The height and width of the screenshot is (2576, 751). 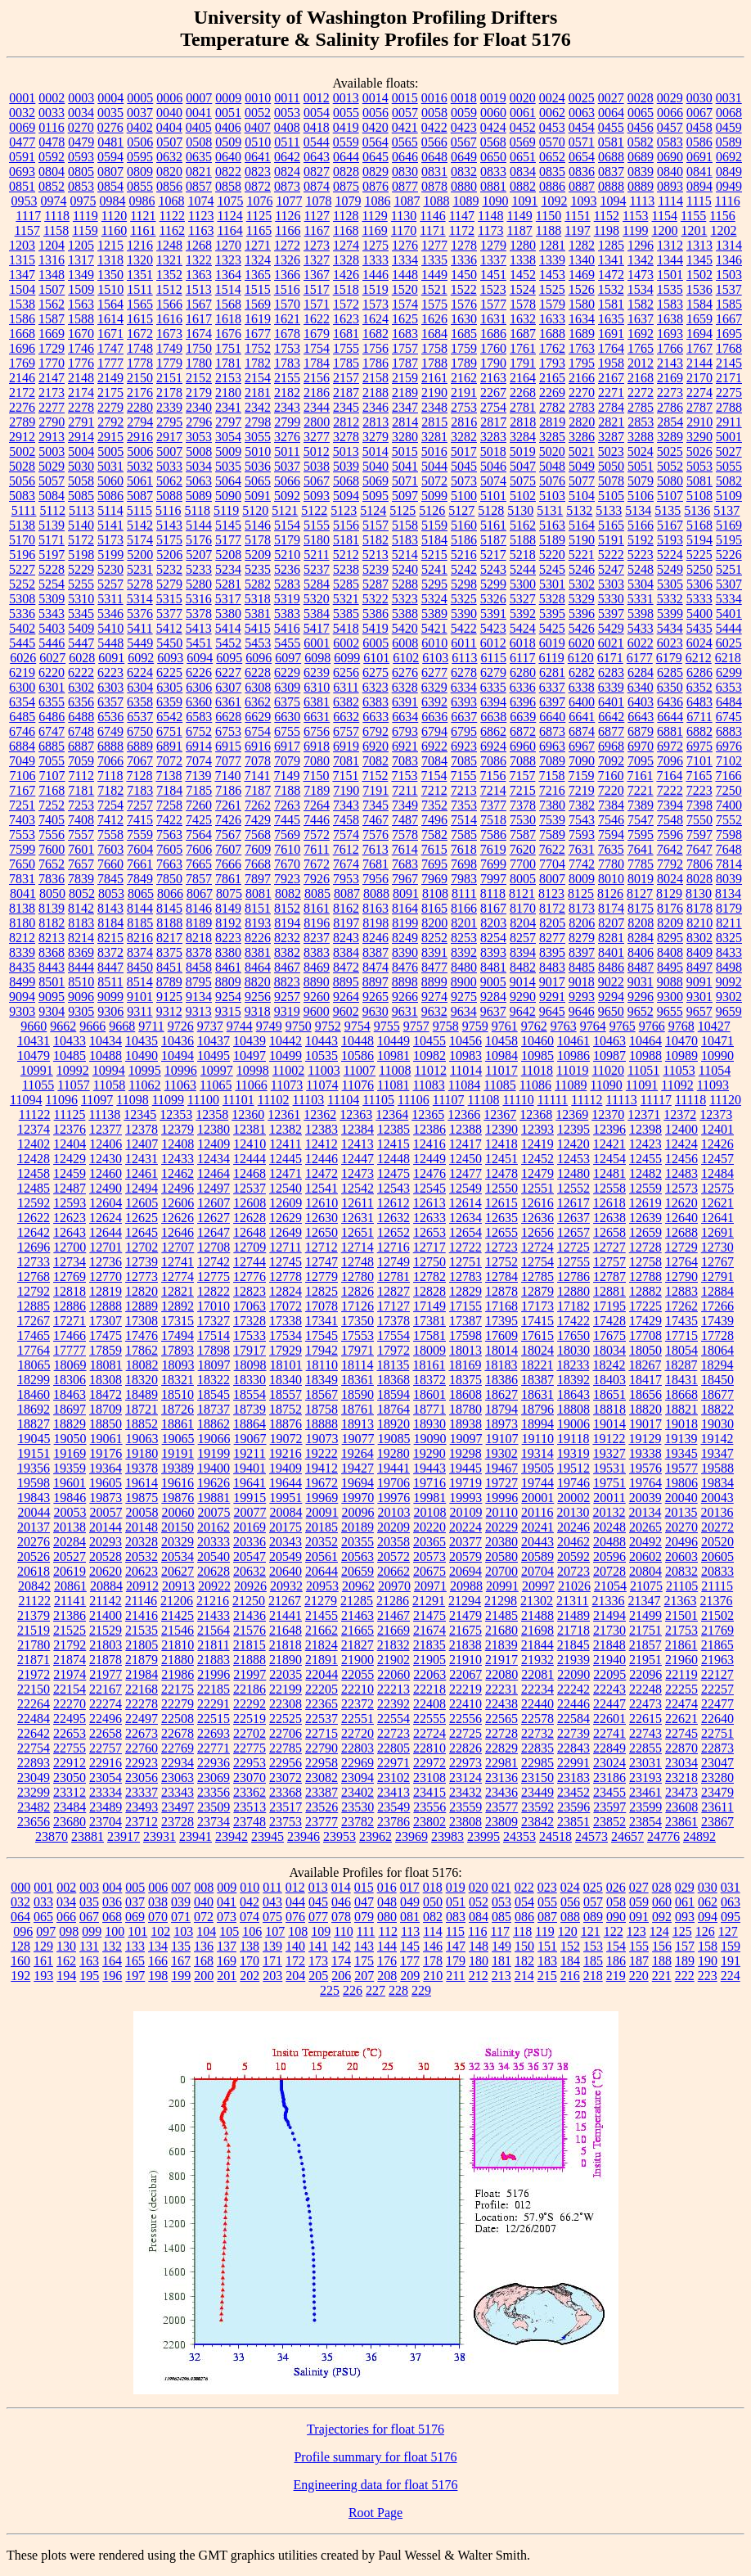 What do you see at coordinates (609, 1350) in the screenshot?
I see `18034` at bounding box center [609, 1350].